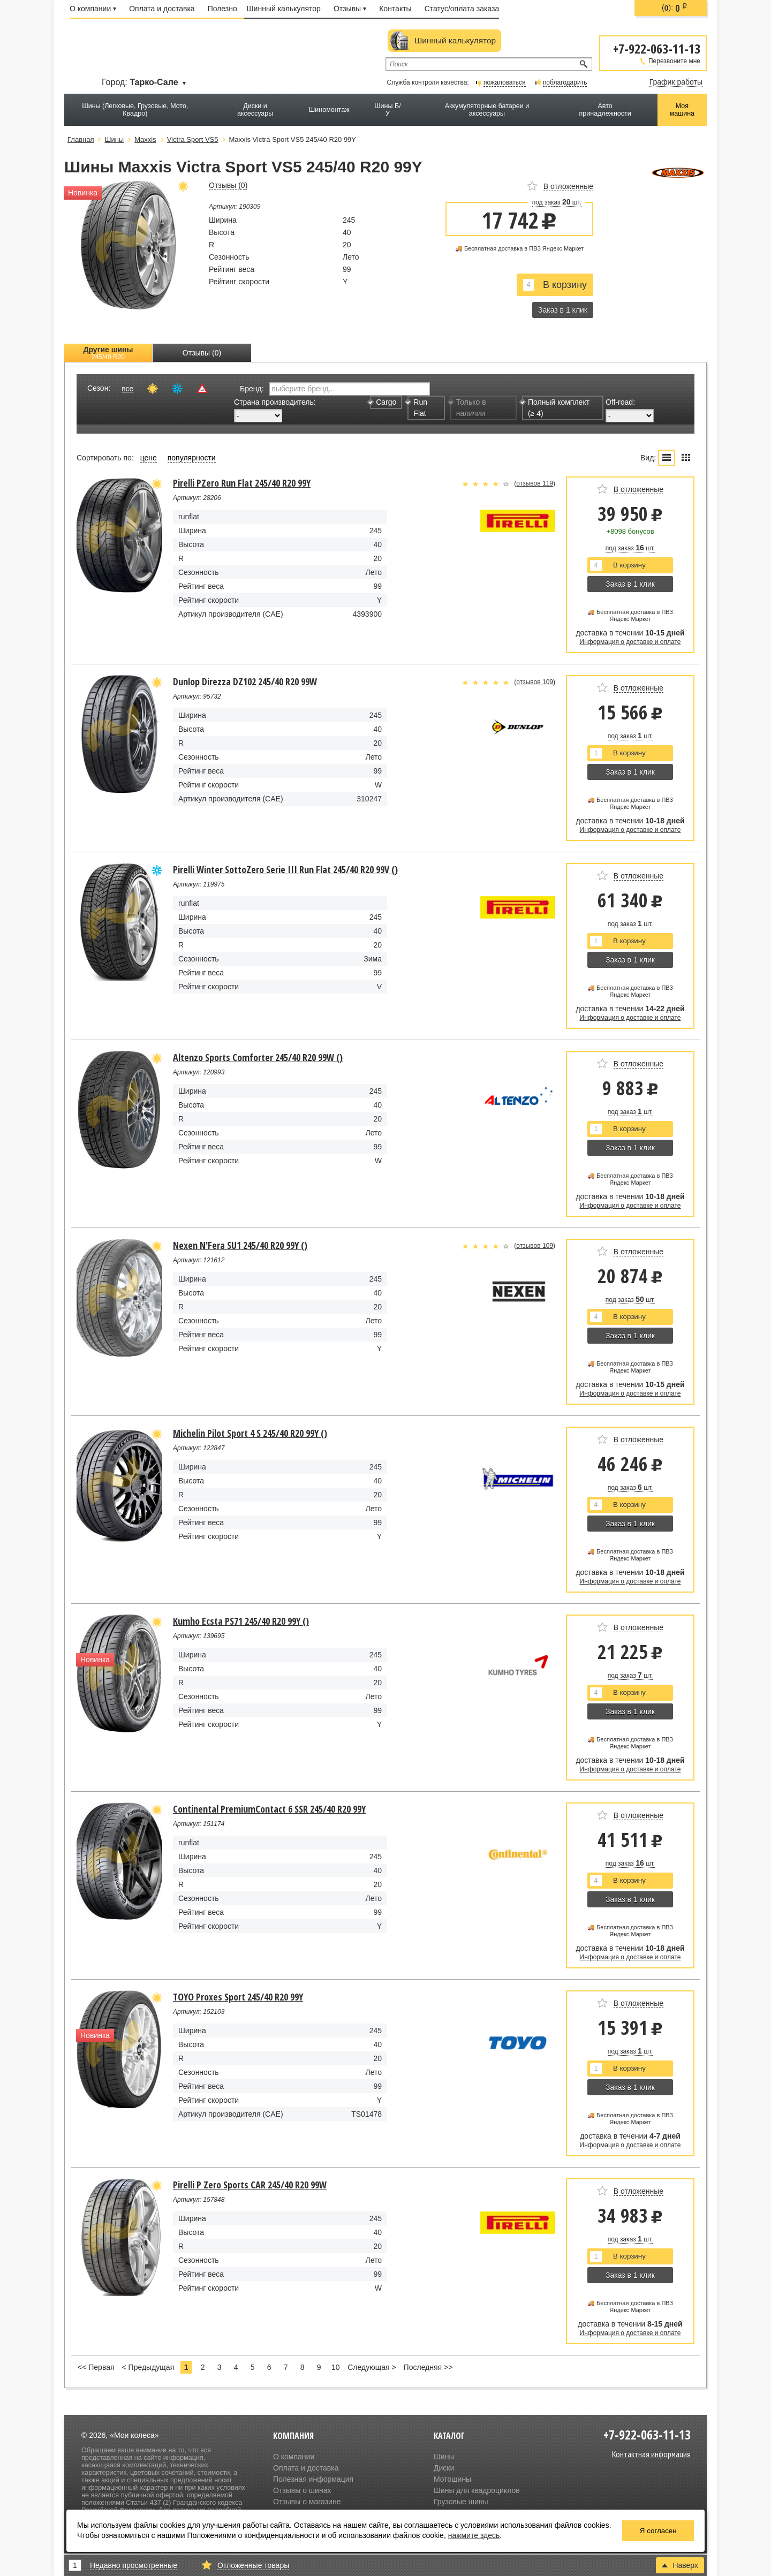 The height and width of the screenshot is (2576, 771). What do you see at coordinates (240, 1245) in the screenshot?
I see `Nexen N'Fera SU1 245/40 R20 99Y ()` at bounding box center [240, 1245].